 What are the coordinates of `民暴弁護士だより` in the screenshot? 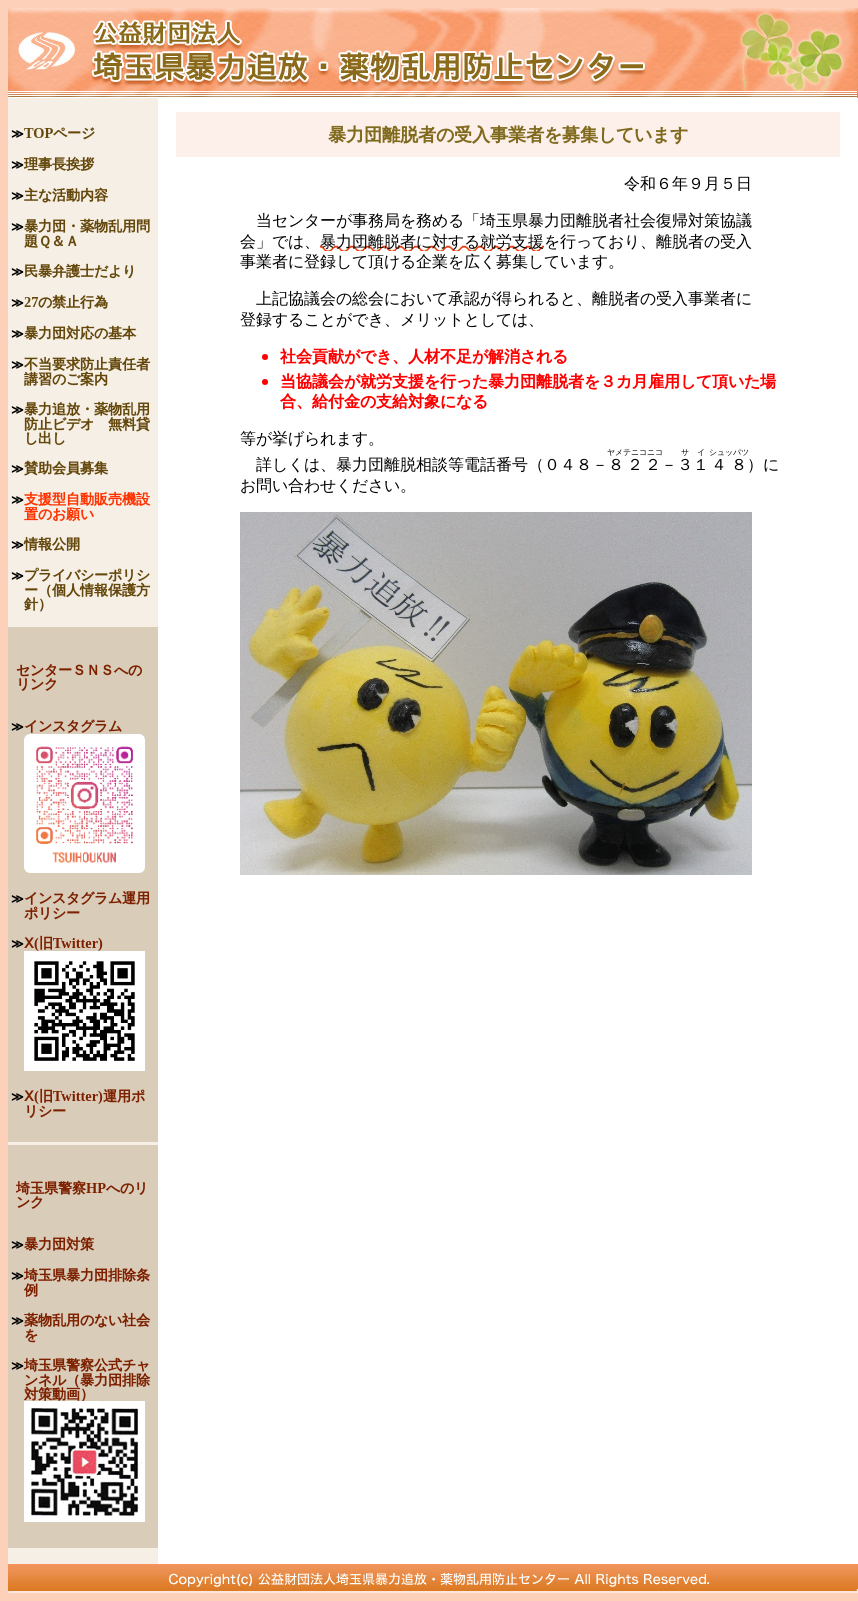 It's located at (80, 271).